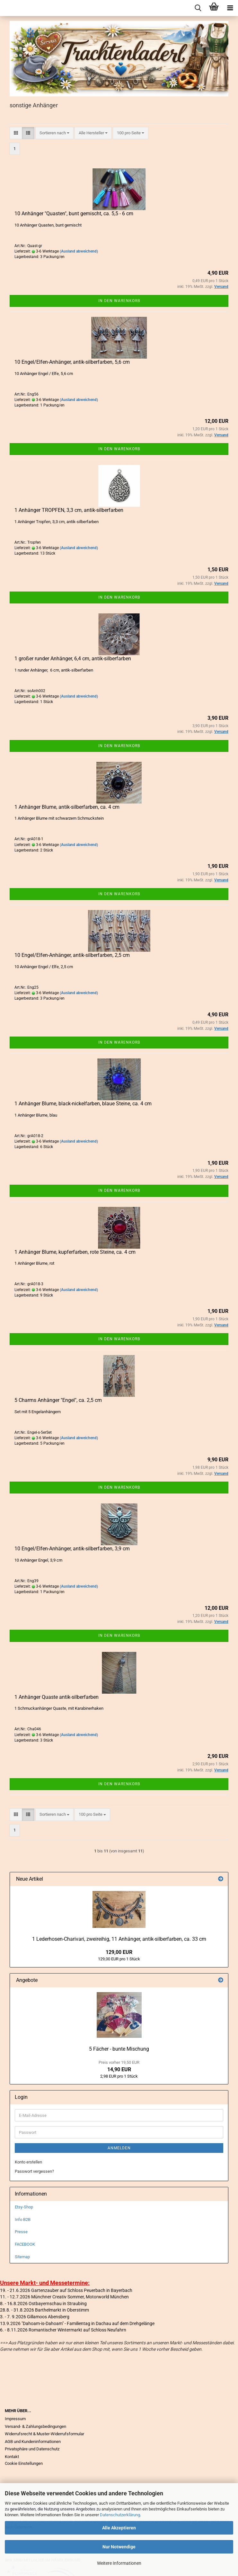  What do you see at coordinates (33, 2441) in the screenshot?
I see `AGB und Kundeninformationen` at bounding box center [33, 2441].